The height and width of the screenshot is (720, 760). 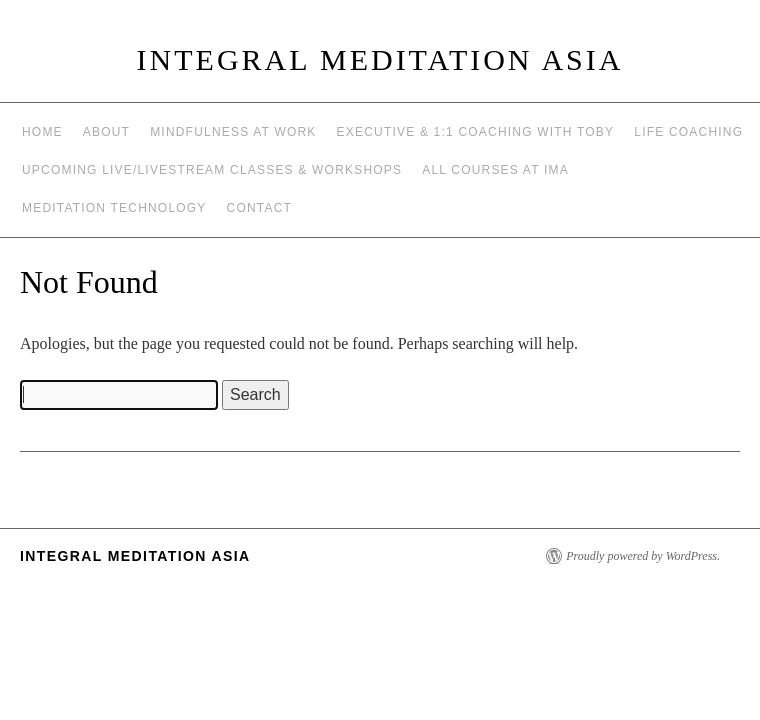 What do you see at coordinates (42, 132) in the screenshot?
I see `Home` at bounding box center [42, 132].